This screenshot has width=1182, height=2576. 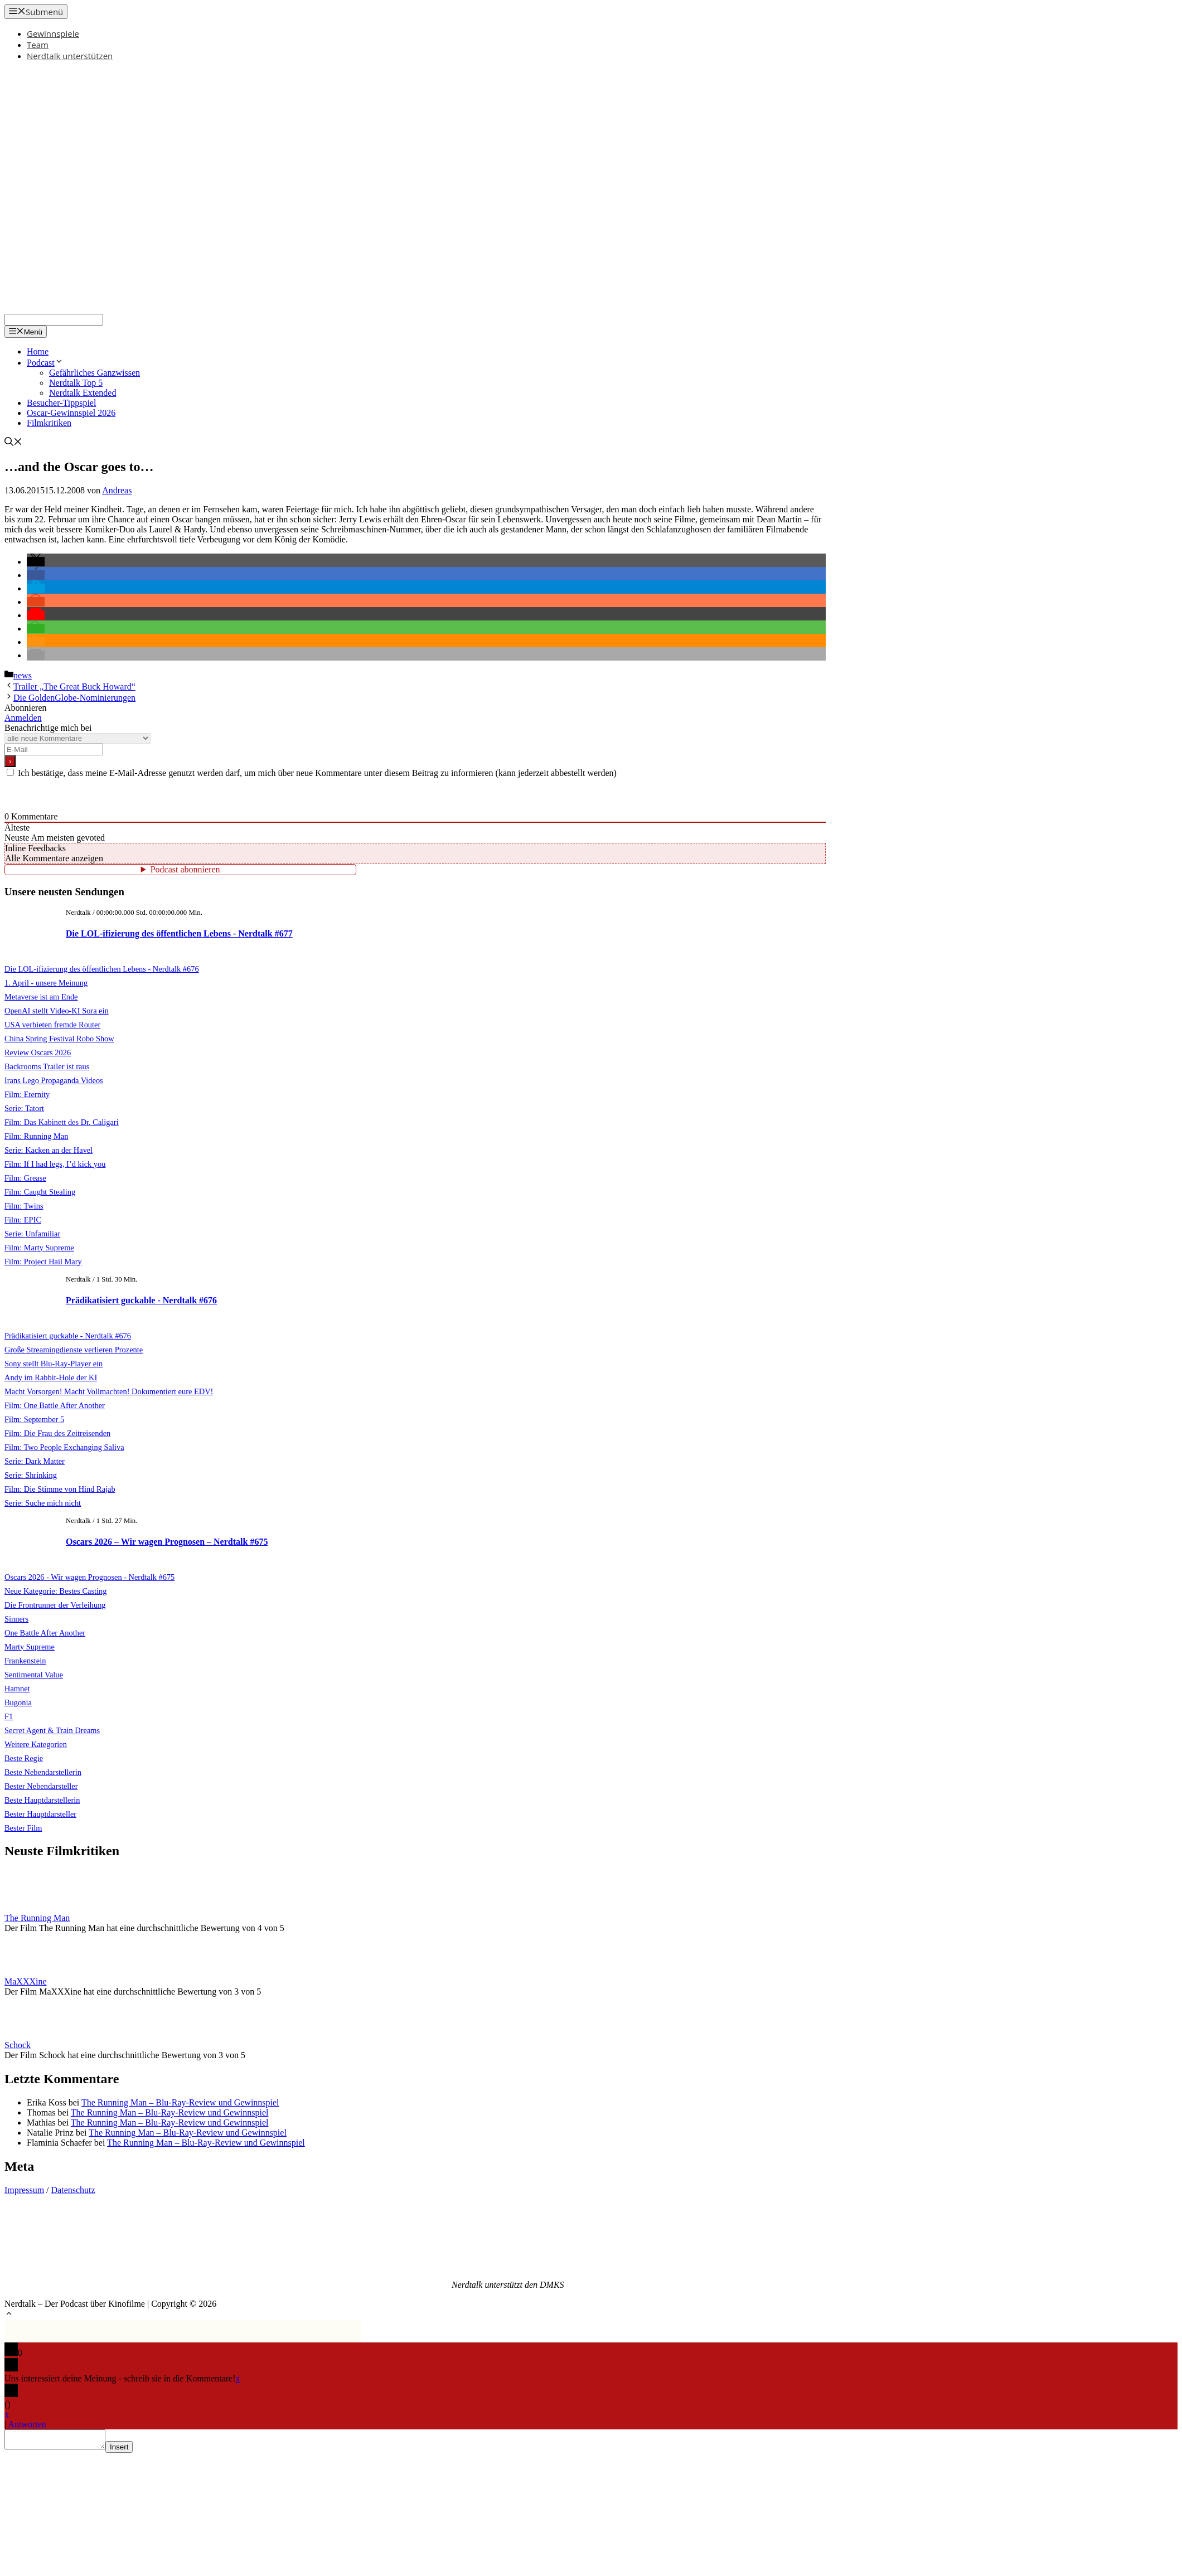 I want to click on news, so click(x=22, y=675).